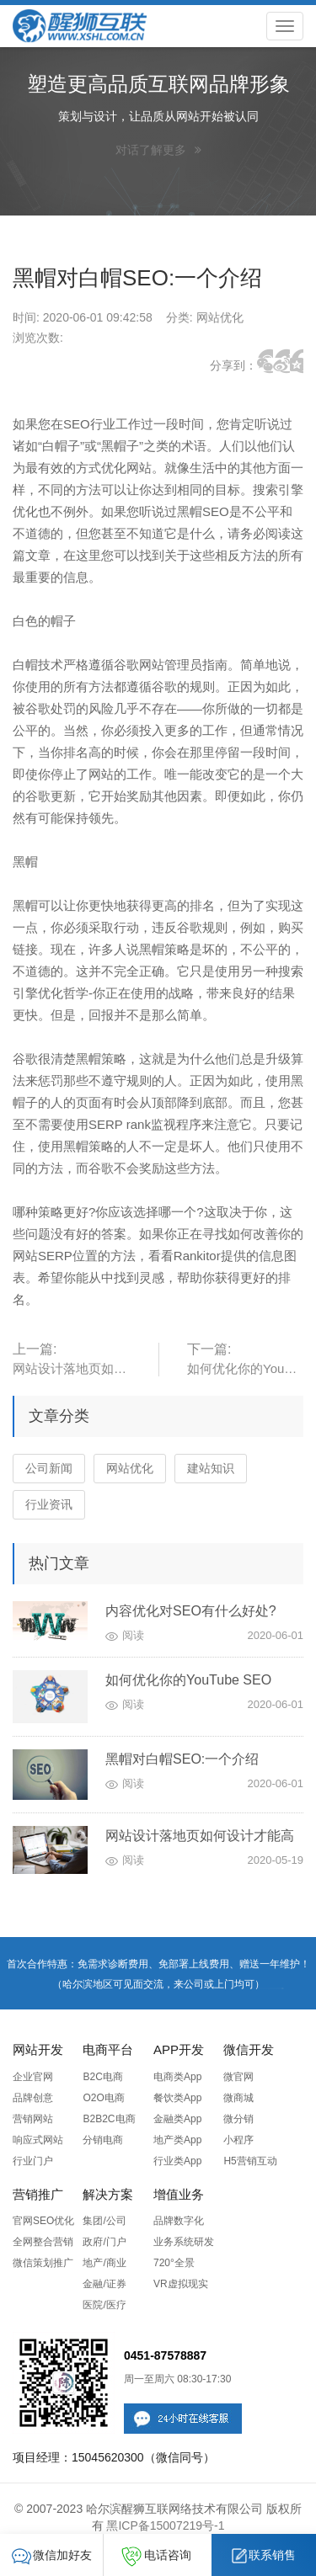  Describe the element at coordinates (156, 2555) in the screenshot. I see `电话咨询` at that location.